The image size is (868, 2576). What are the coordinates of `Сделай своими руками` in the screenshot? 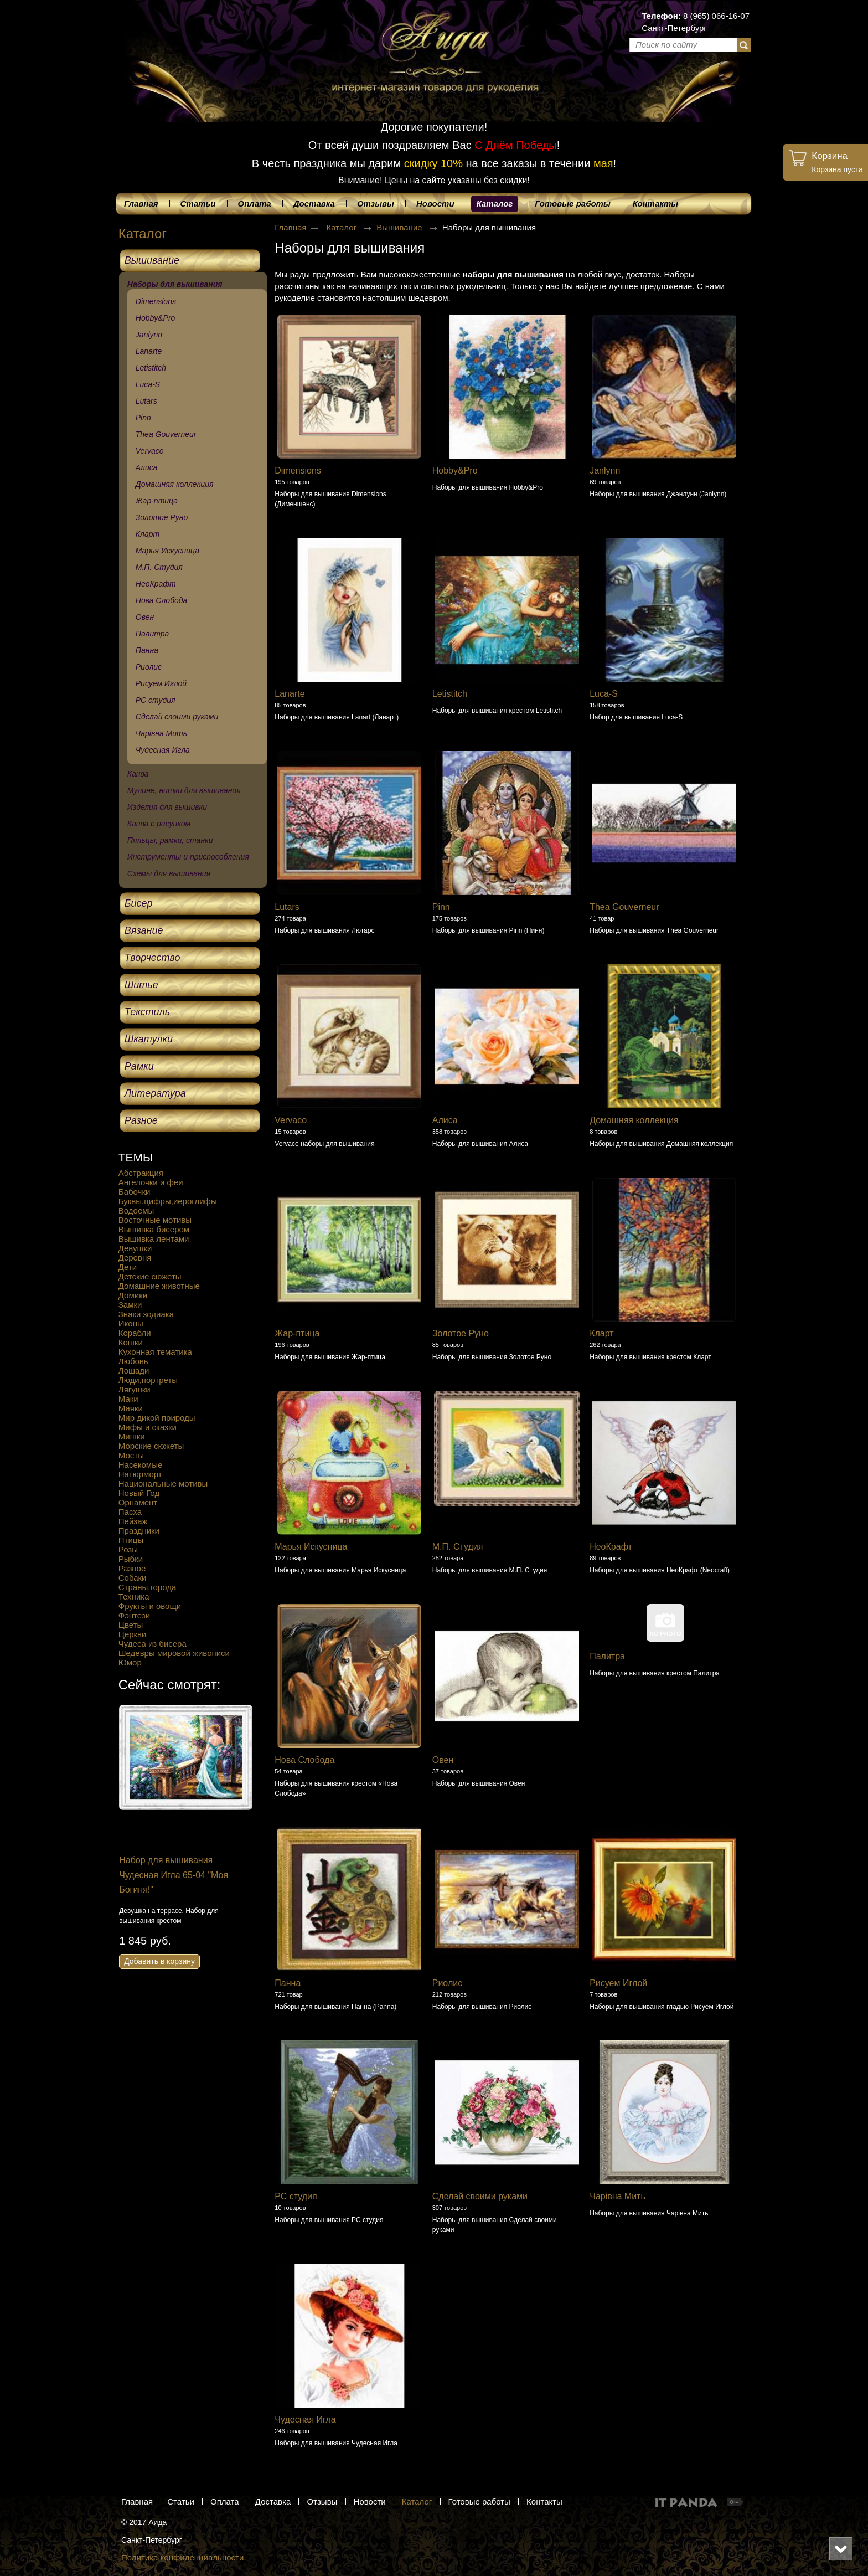 It's located at (480, 2196).